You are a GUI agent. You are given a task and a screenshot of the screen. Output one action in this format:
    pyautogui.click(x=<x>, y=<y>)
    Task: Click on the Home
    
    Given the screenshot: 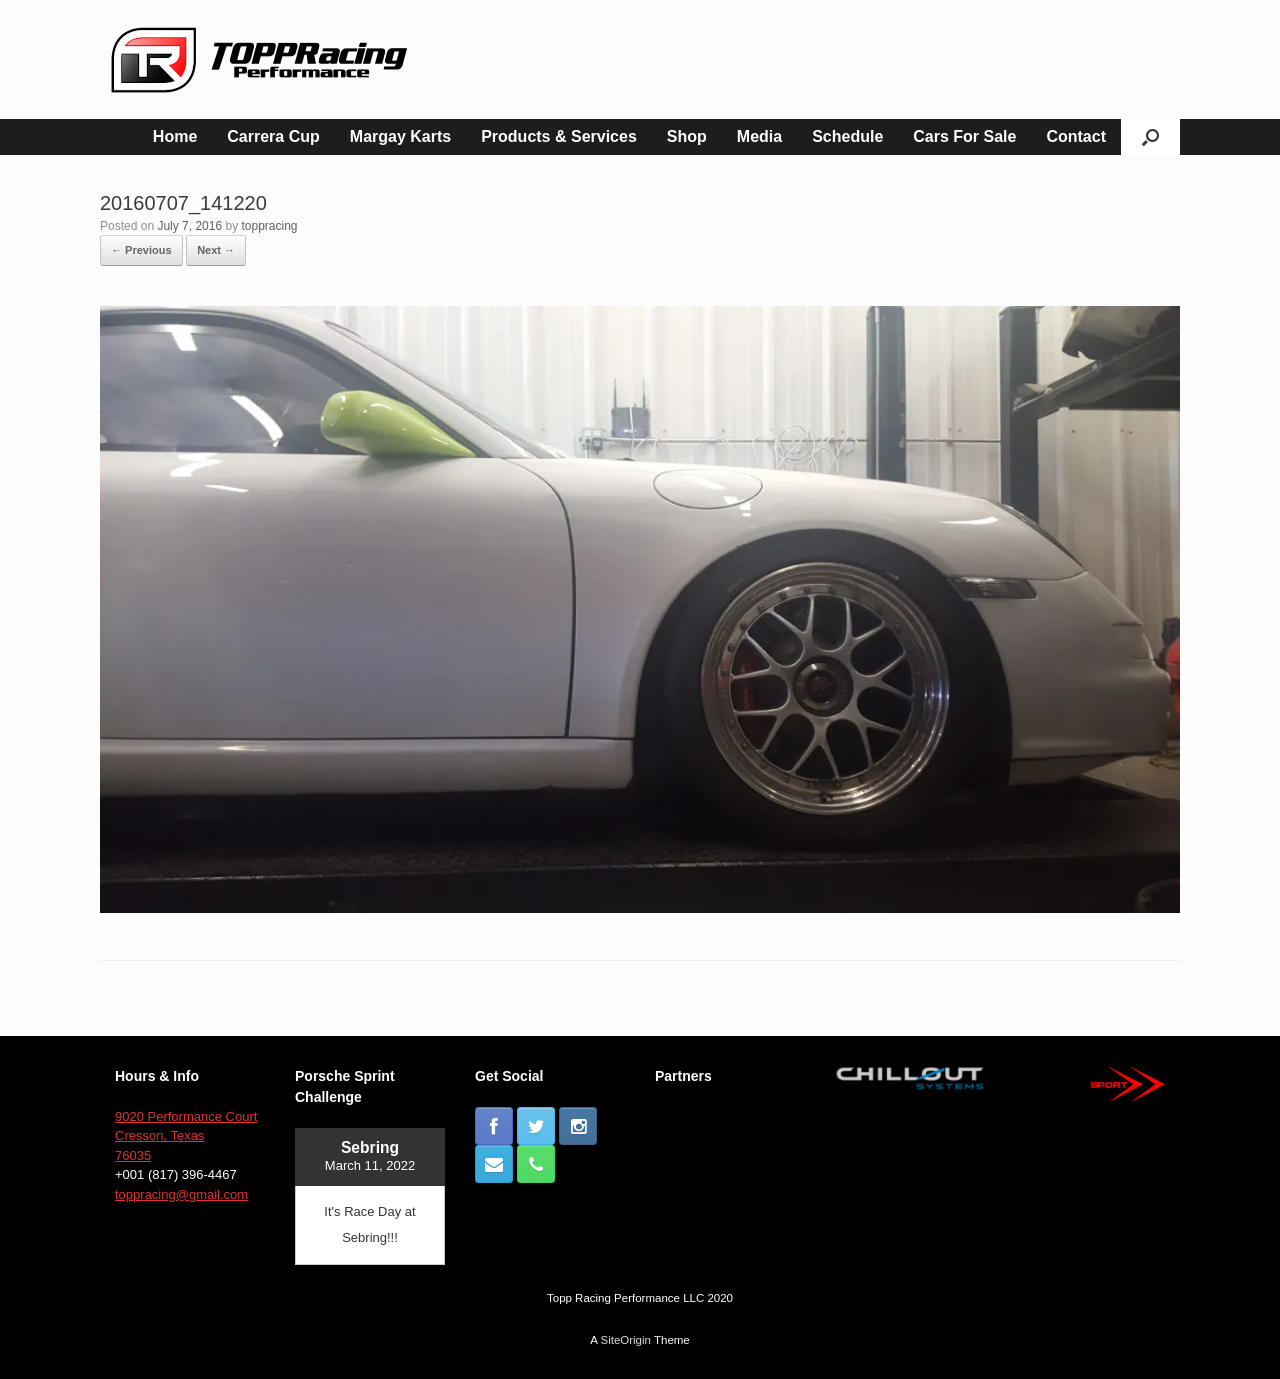 What is the action you would take?
    pyautogui.click(x=175, y=136)
    